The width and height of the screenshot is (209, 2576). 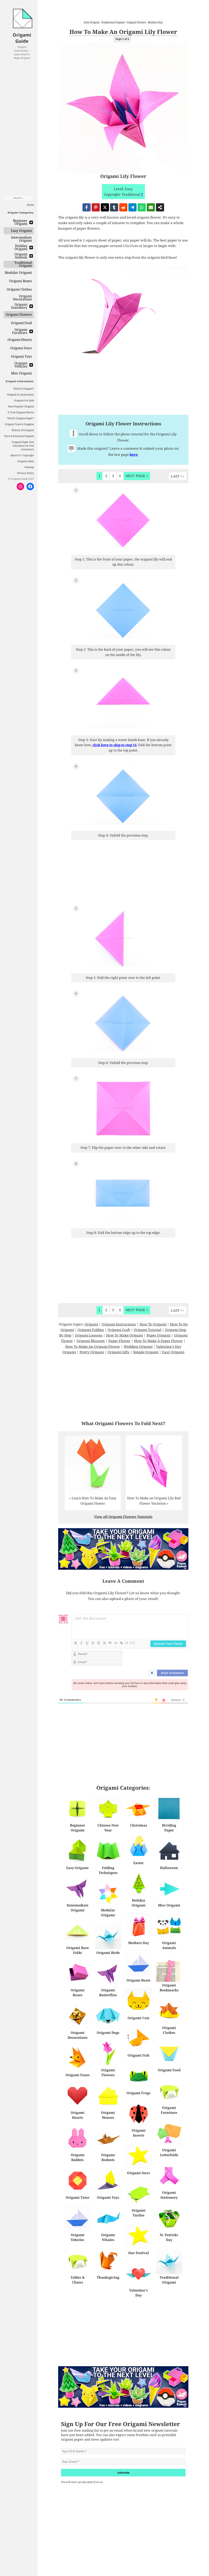 I want to click on Traditional Origami, so click(x=113, y=22).